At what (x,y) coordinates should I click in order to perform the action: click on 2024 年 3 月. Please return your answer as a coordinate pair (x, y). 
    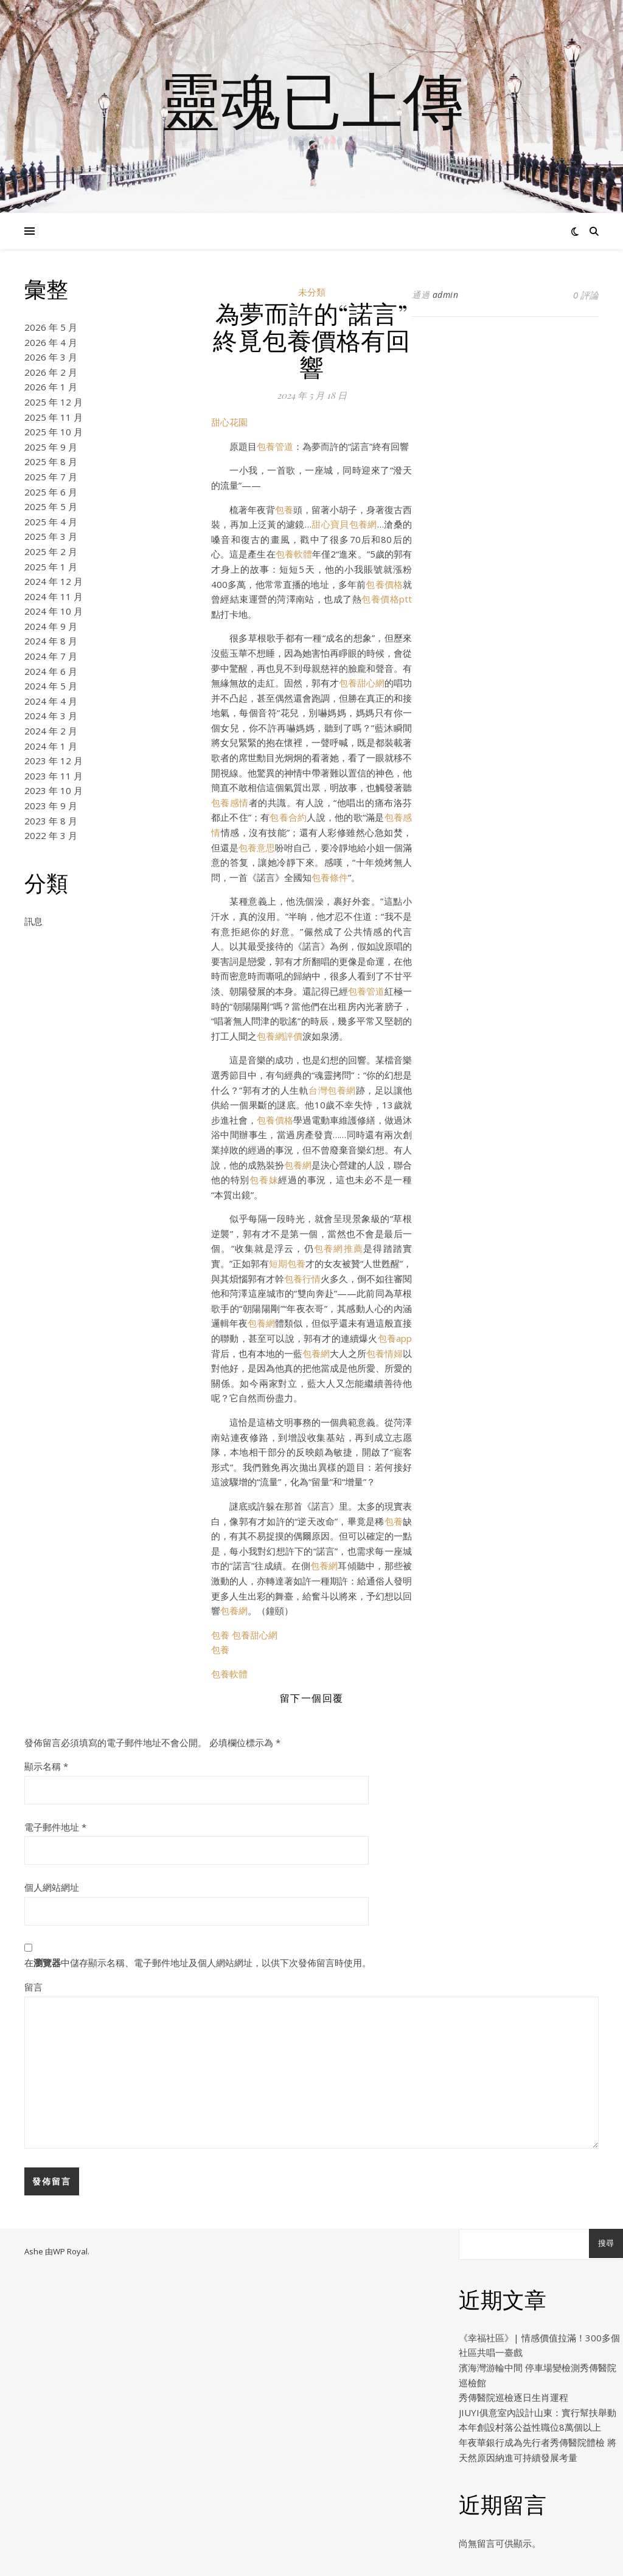
    Looking at the image, I should click on (50, 716).